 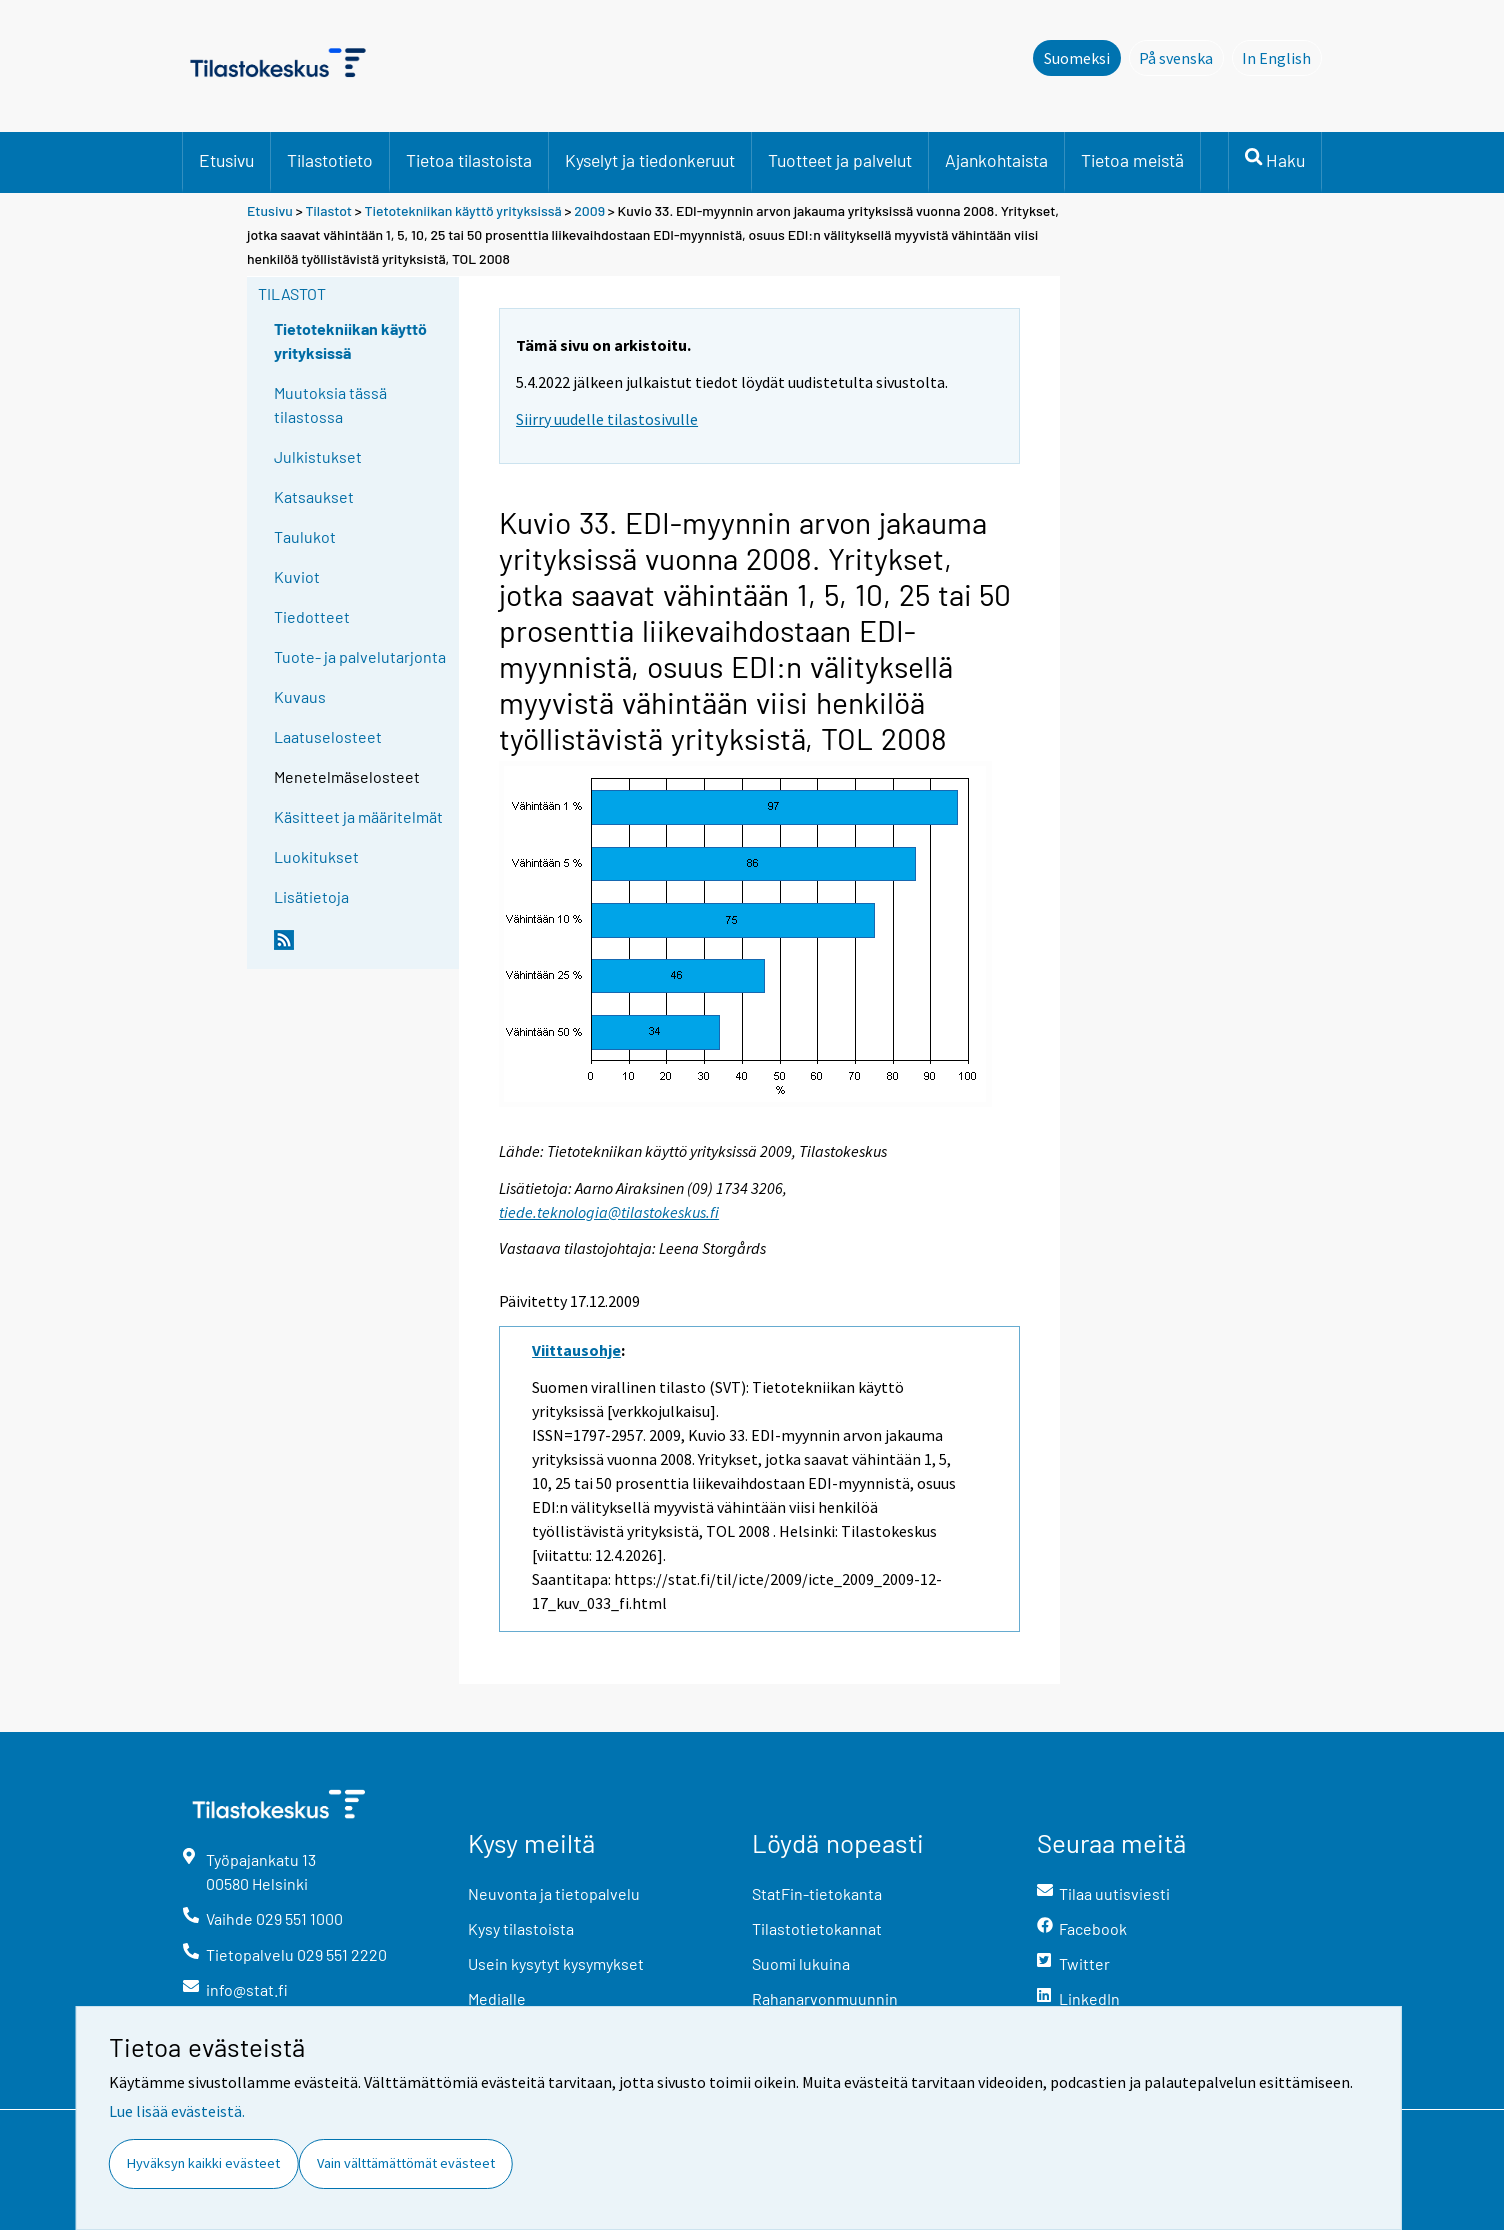 What do you see at coordinates (330, 404) in the screenshot?
I see `Muutoksia tässä tilastossa` at bounding box center [330, 404].